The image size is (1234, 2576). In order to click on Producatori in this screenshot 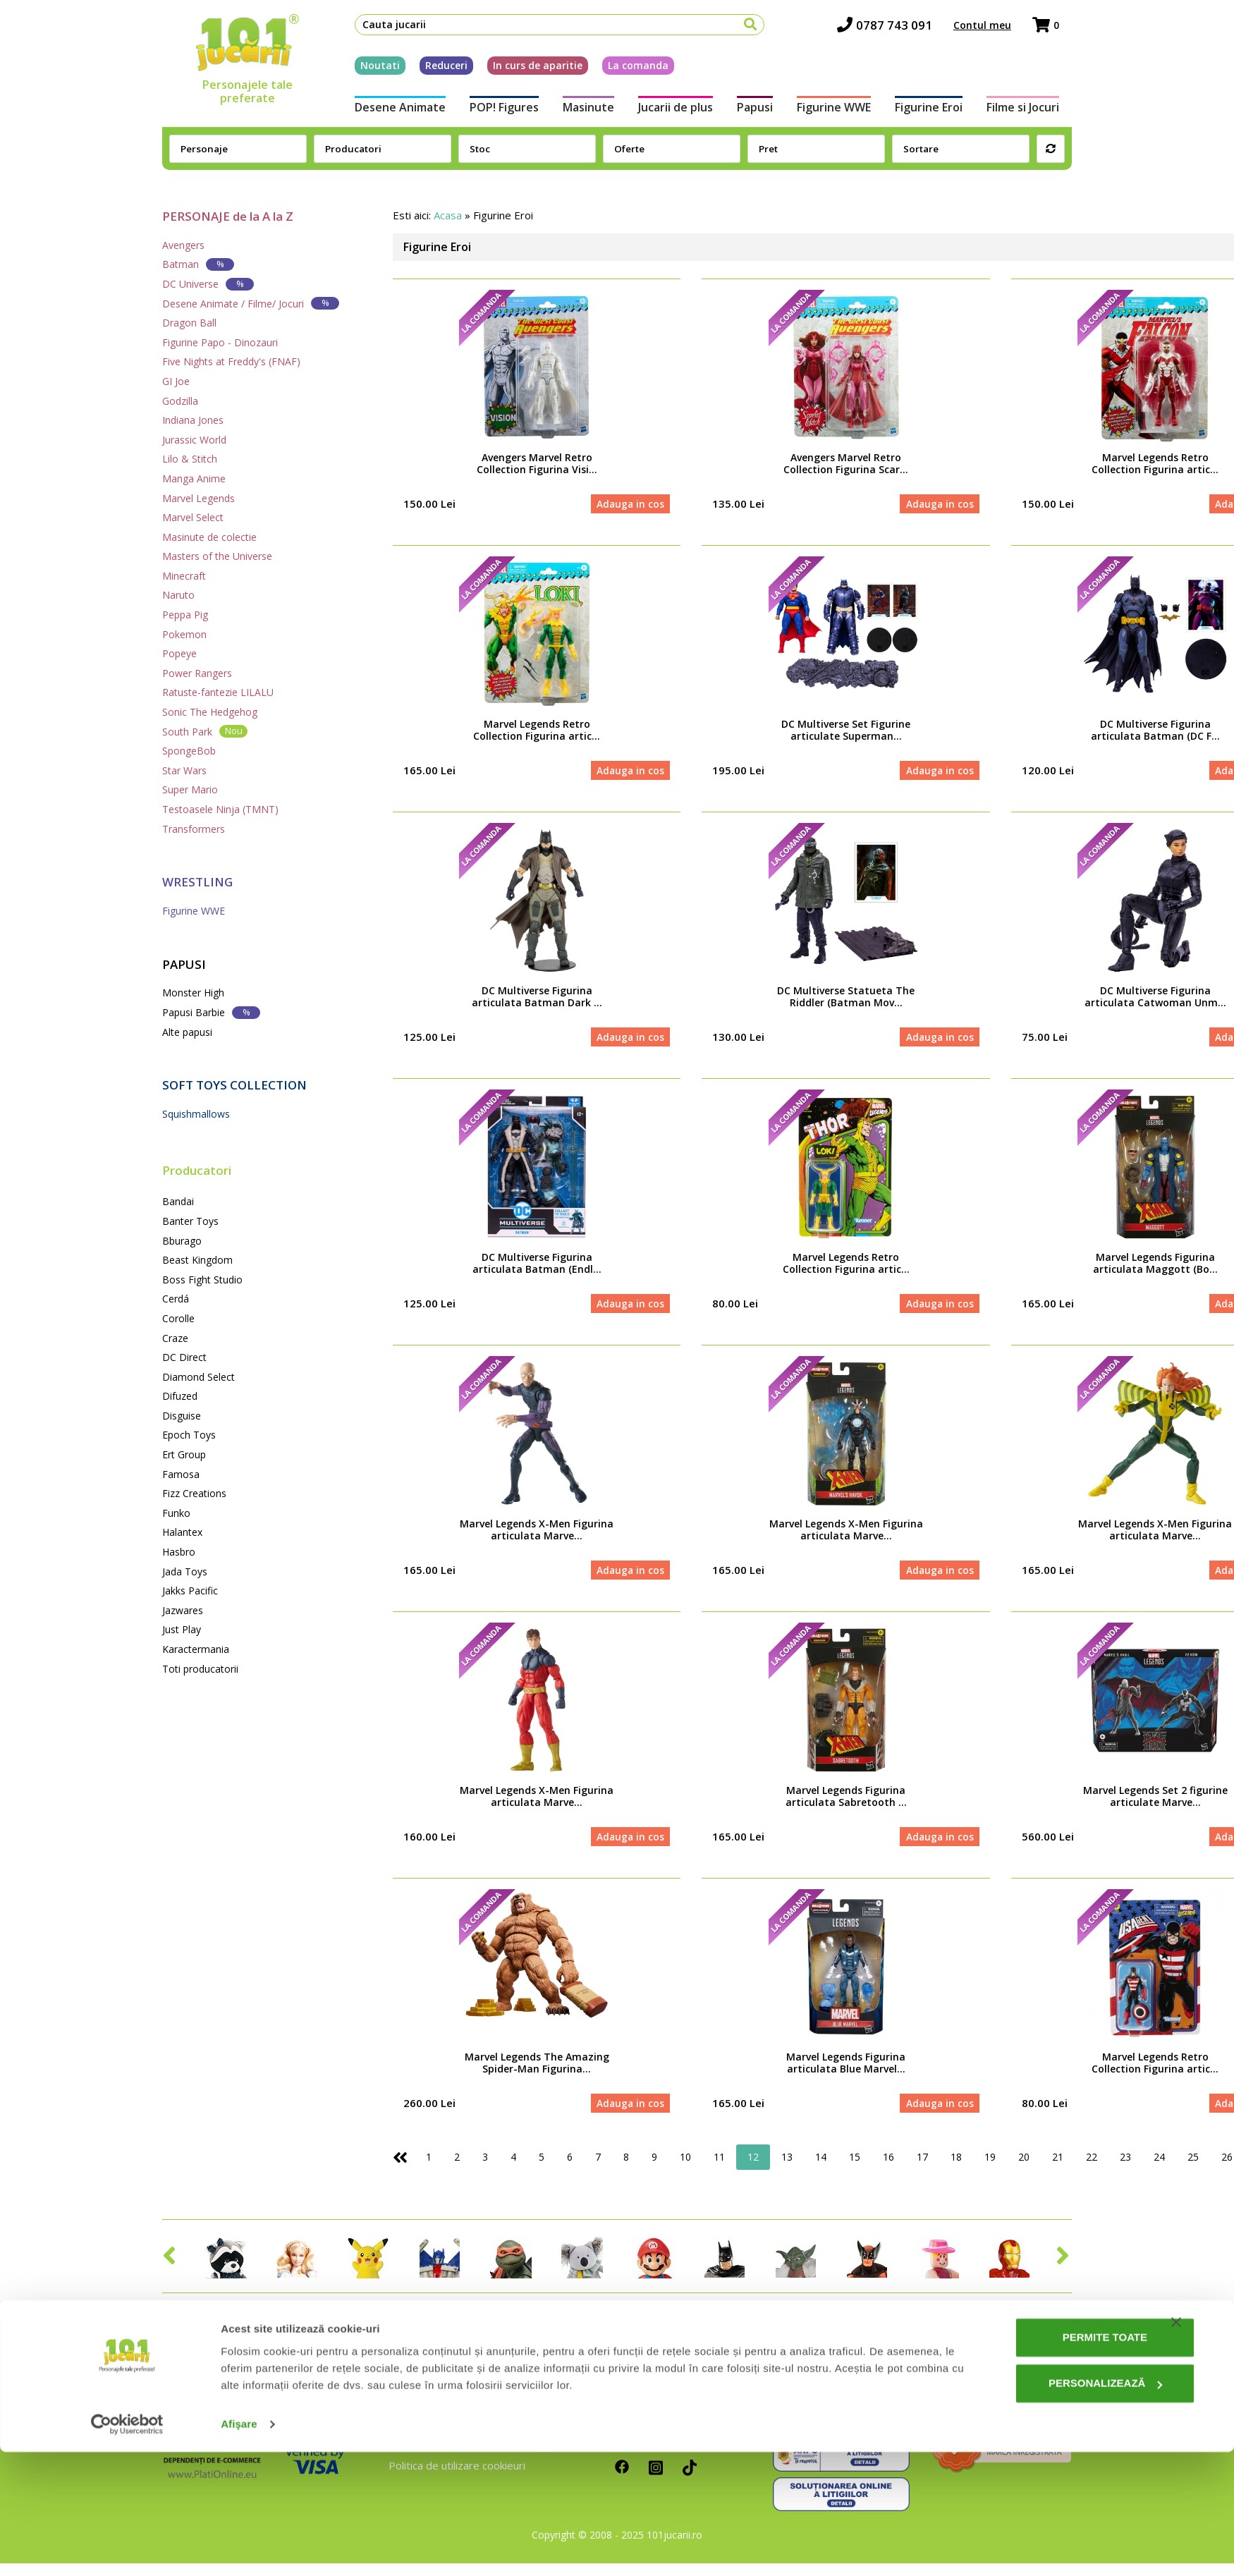, I will do `click(196, 1170)`.